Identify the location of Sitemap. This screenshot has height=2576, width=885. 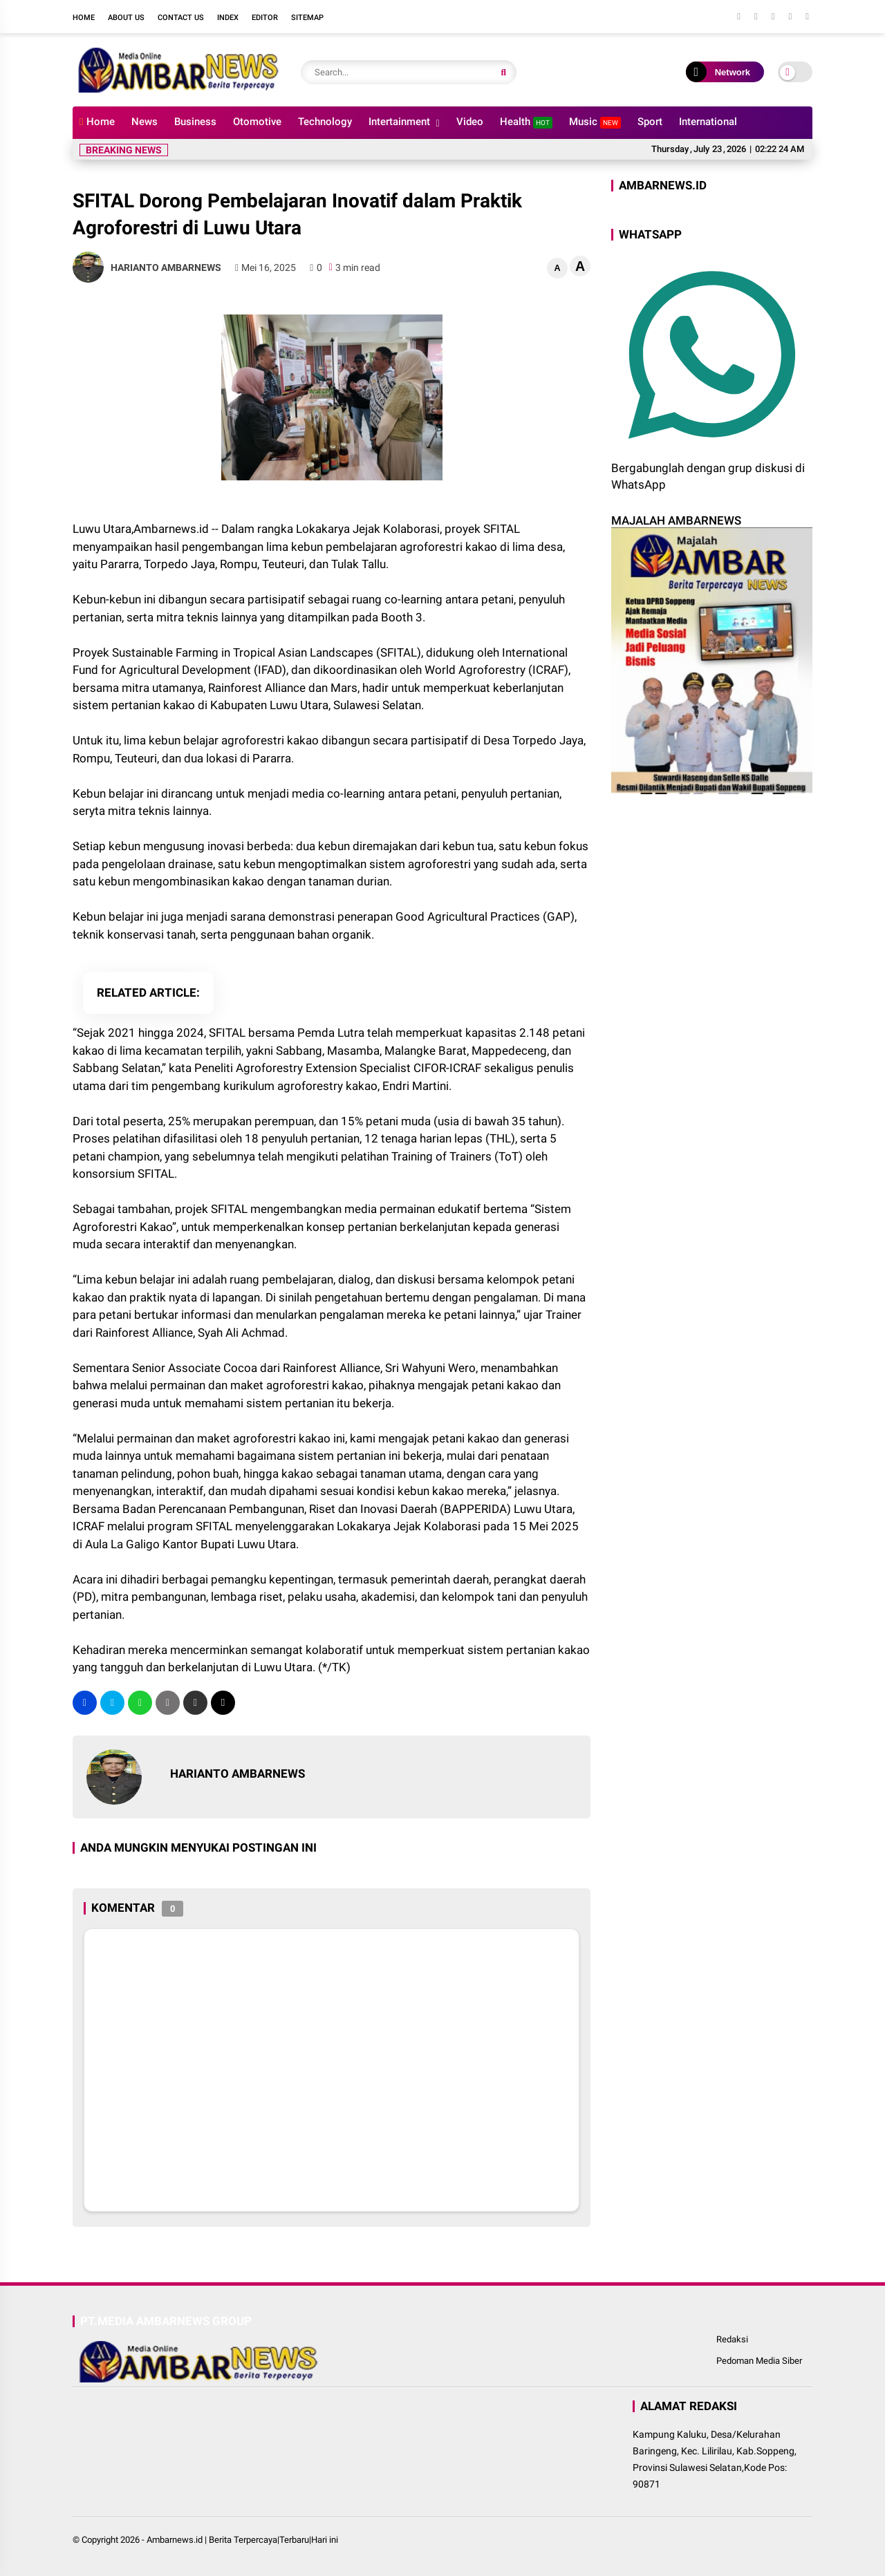
(307, 17).